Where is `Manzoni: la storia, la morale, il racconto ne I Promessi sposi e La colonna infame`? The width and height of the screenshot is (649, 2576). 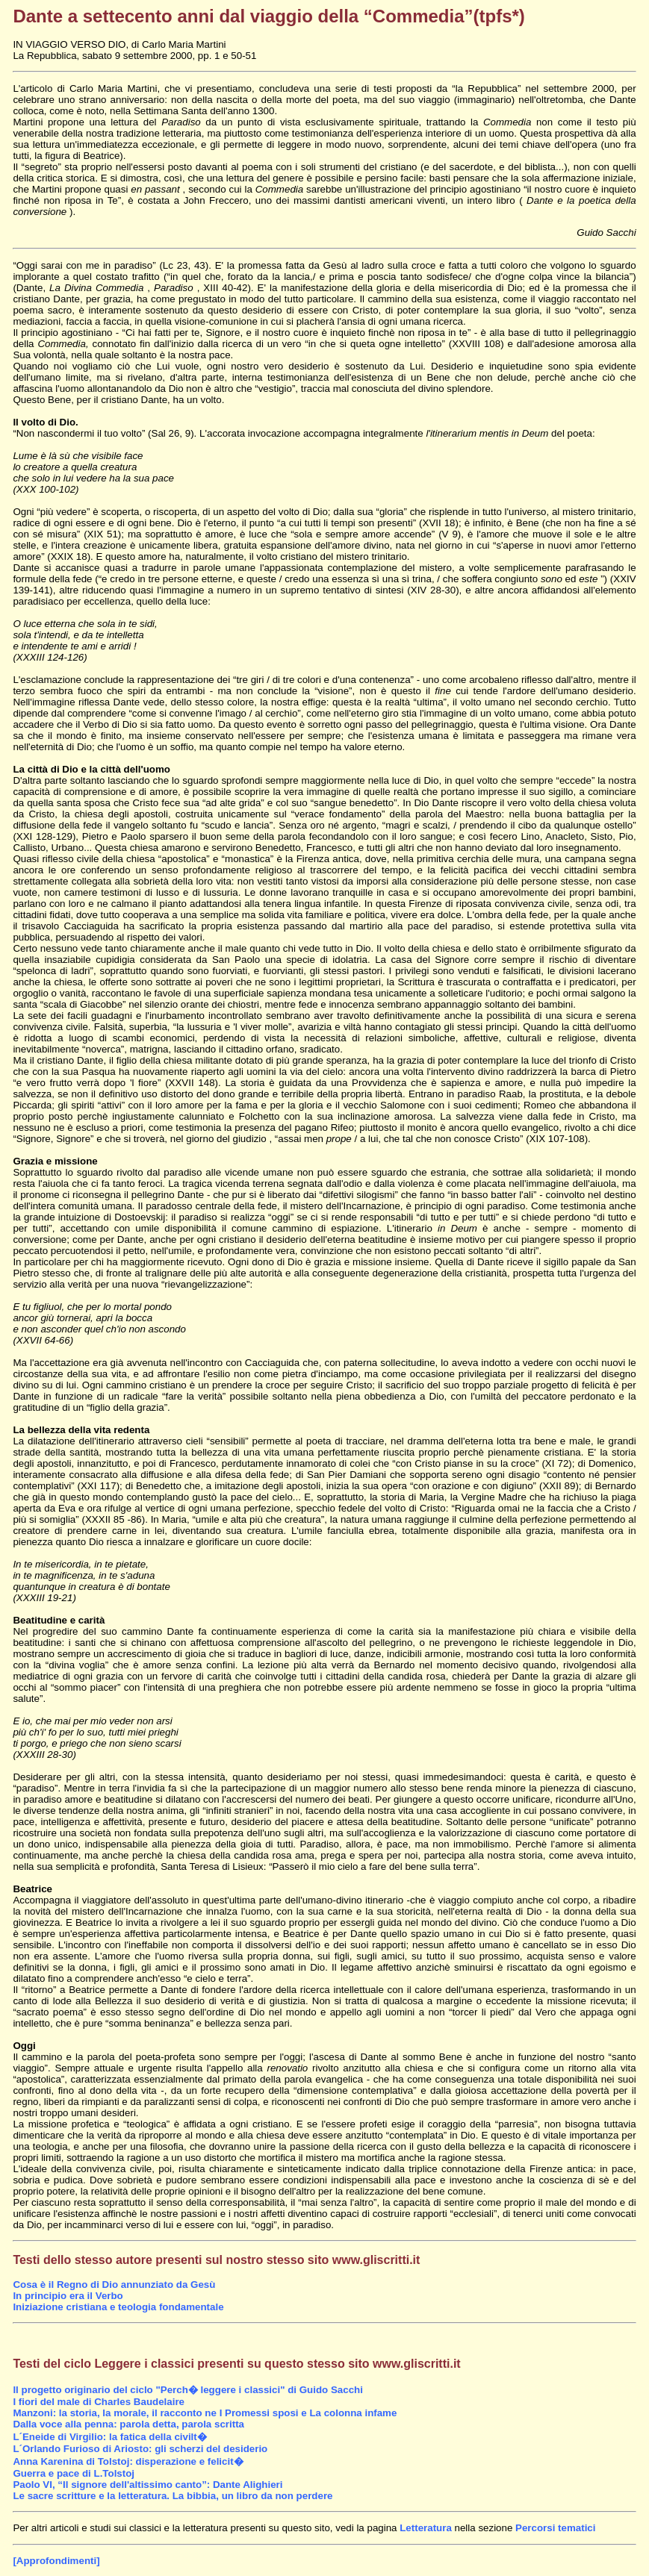 Manzoni: la storia, la morale, il racconto ne I Promessi sposi e La colonna infame is located at coordinates (205, 2412).